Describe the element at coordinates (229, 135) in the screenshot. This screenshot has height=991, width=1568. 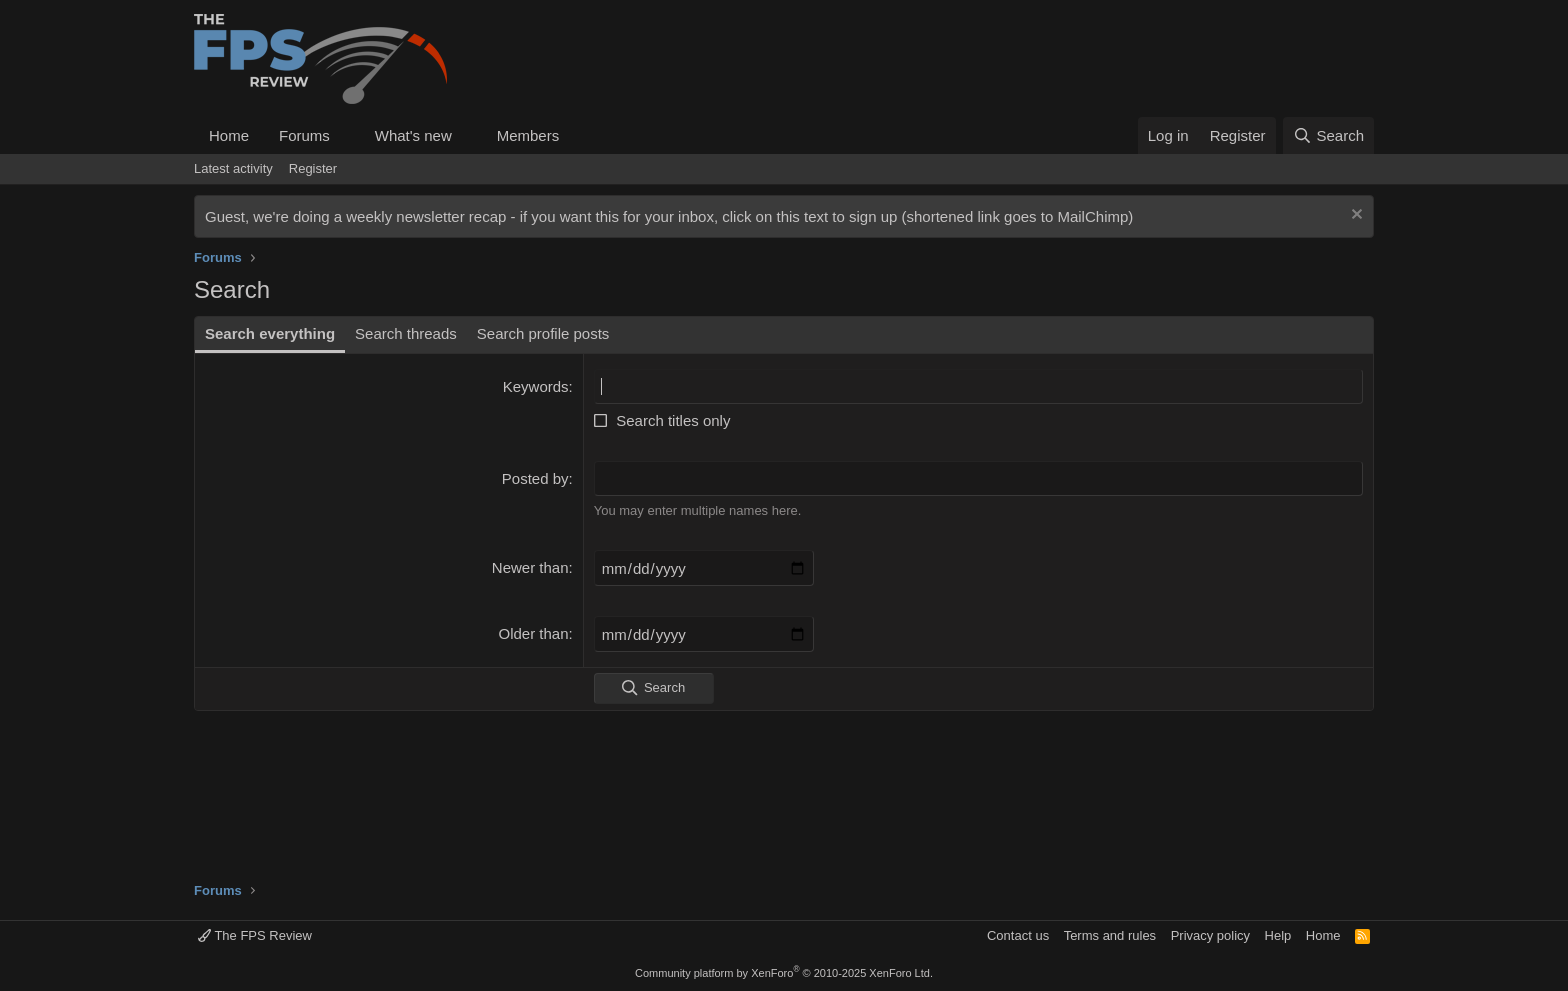
I see `Home` at that location.